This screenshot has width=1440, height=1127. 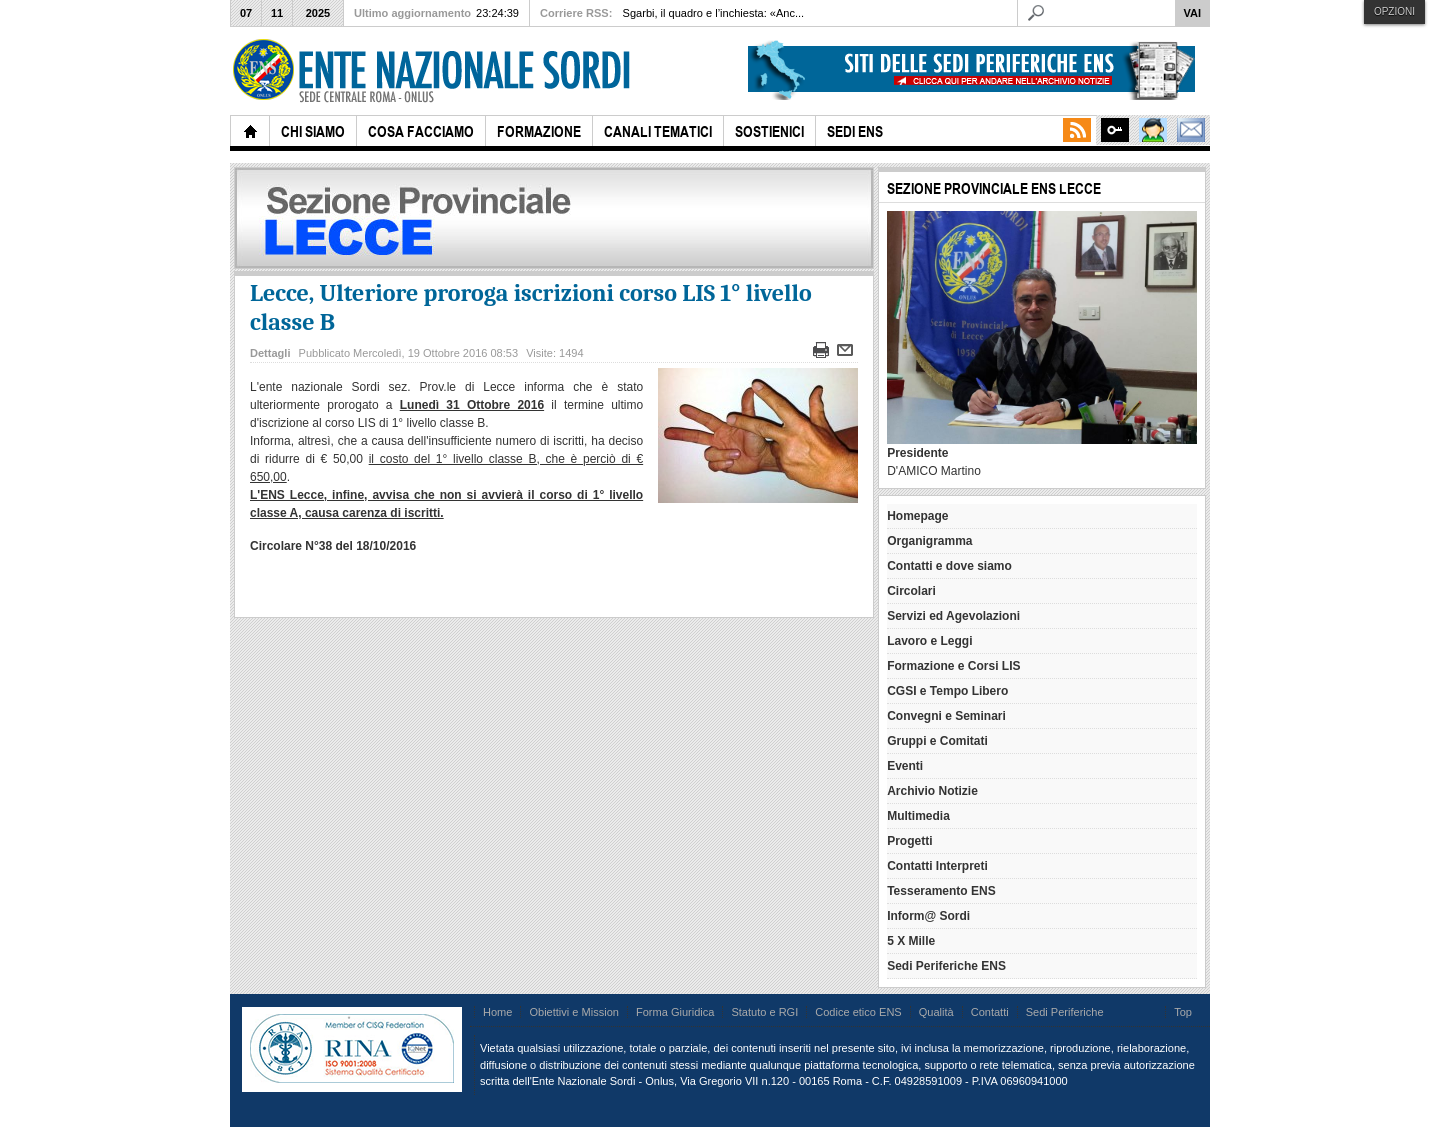 I want to click on Sedi Periferiche ENS, so click(x=946, y=966).